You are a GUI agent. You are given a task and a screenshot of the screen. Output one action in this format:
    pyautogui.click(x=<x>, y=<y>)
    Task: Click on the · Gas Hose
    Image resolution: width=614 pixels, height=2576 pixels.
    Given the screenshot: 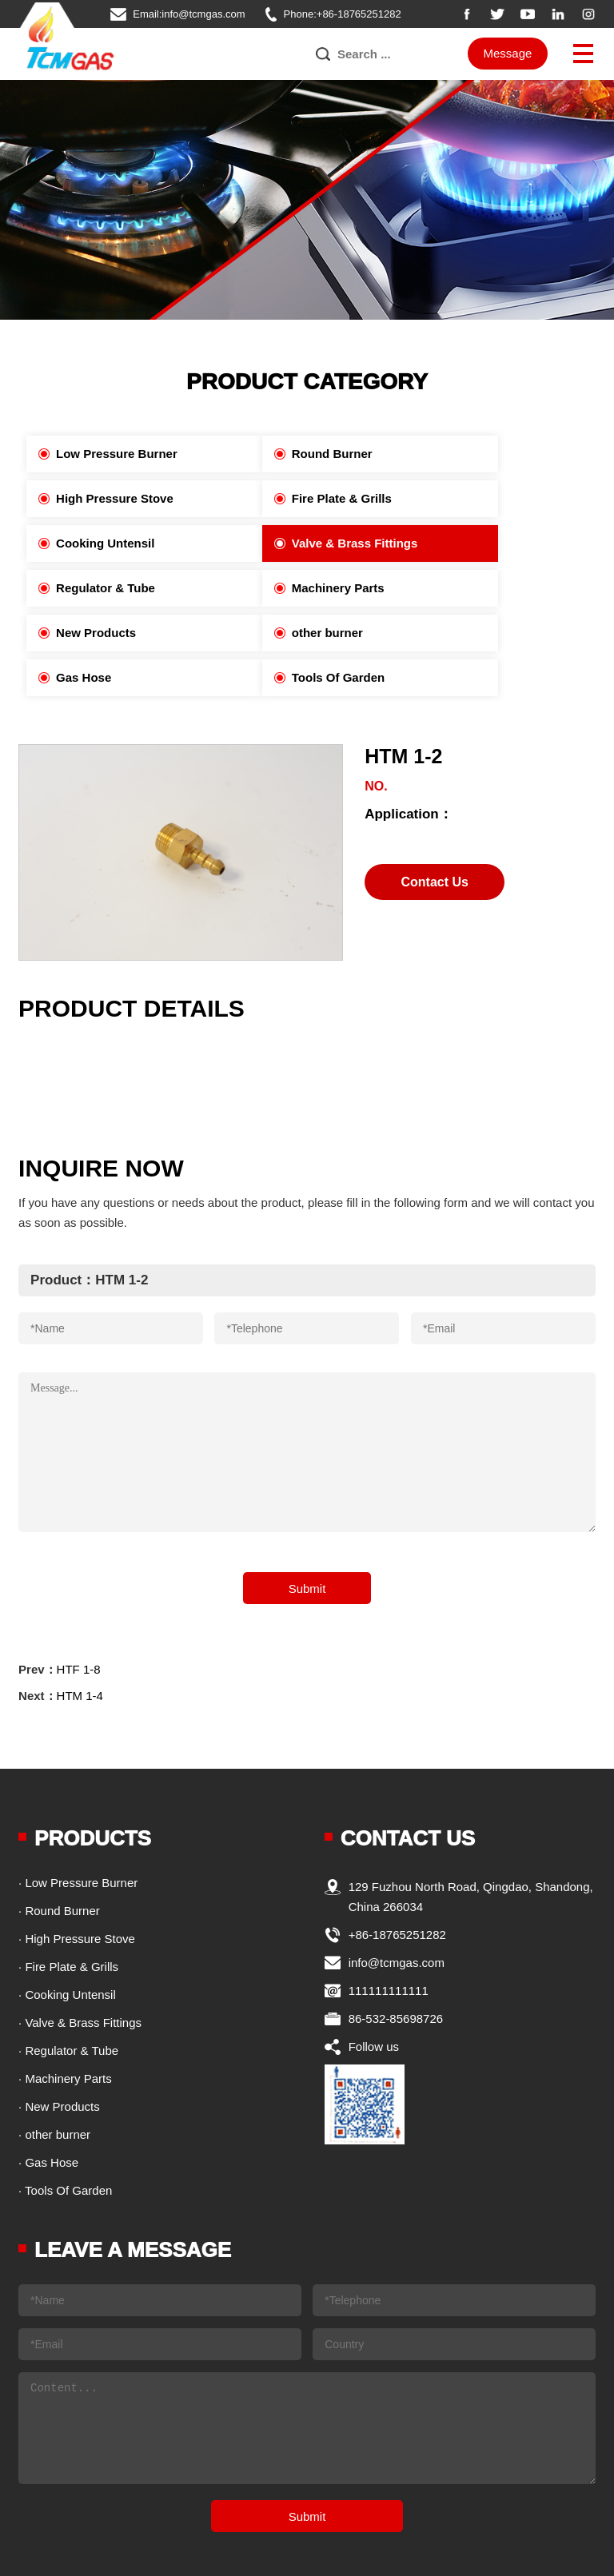 What is the action you would take?
    pyautogui.click(x=48, y=2073)
    